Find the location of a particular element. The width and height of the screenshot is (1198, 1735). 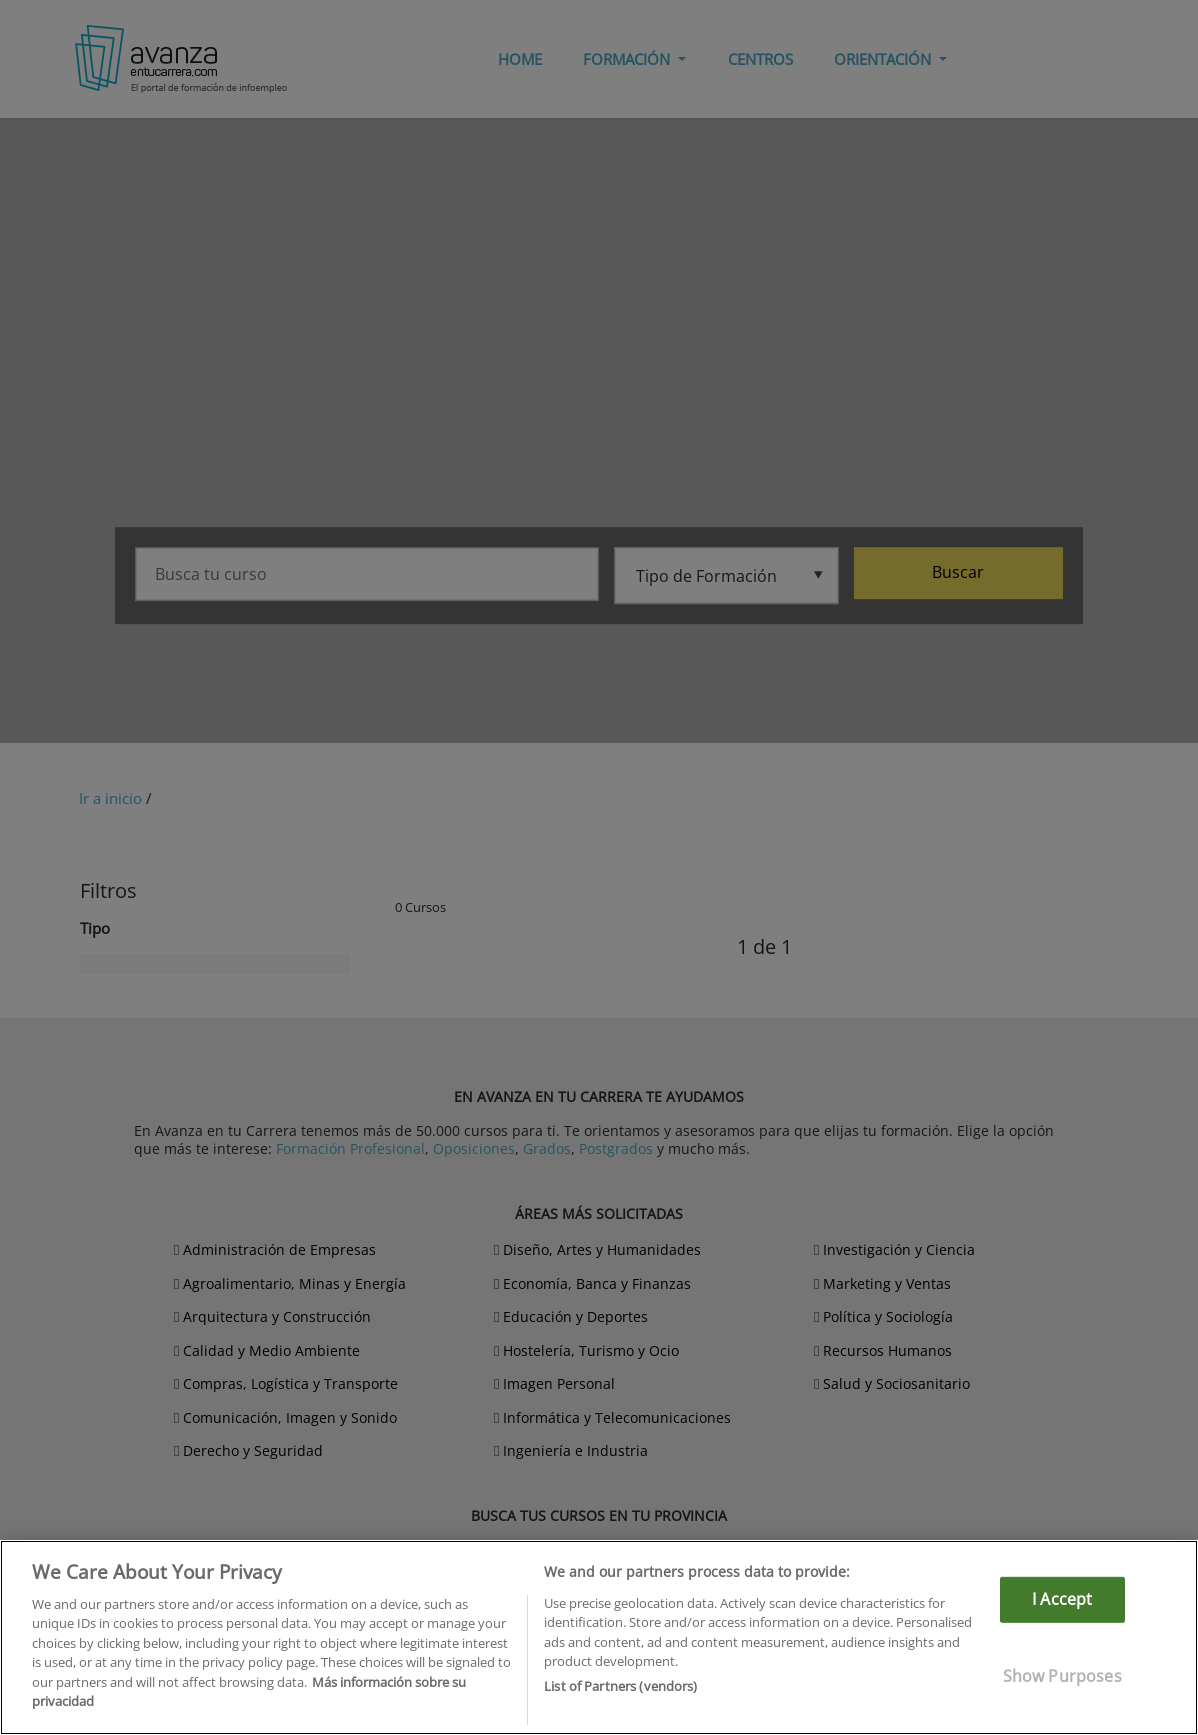

I Accept is located at coordinates (1062, 1599).